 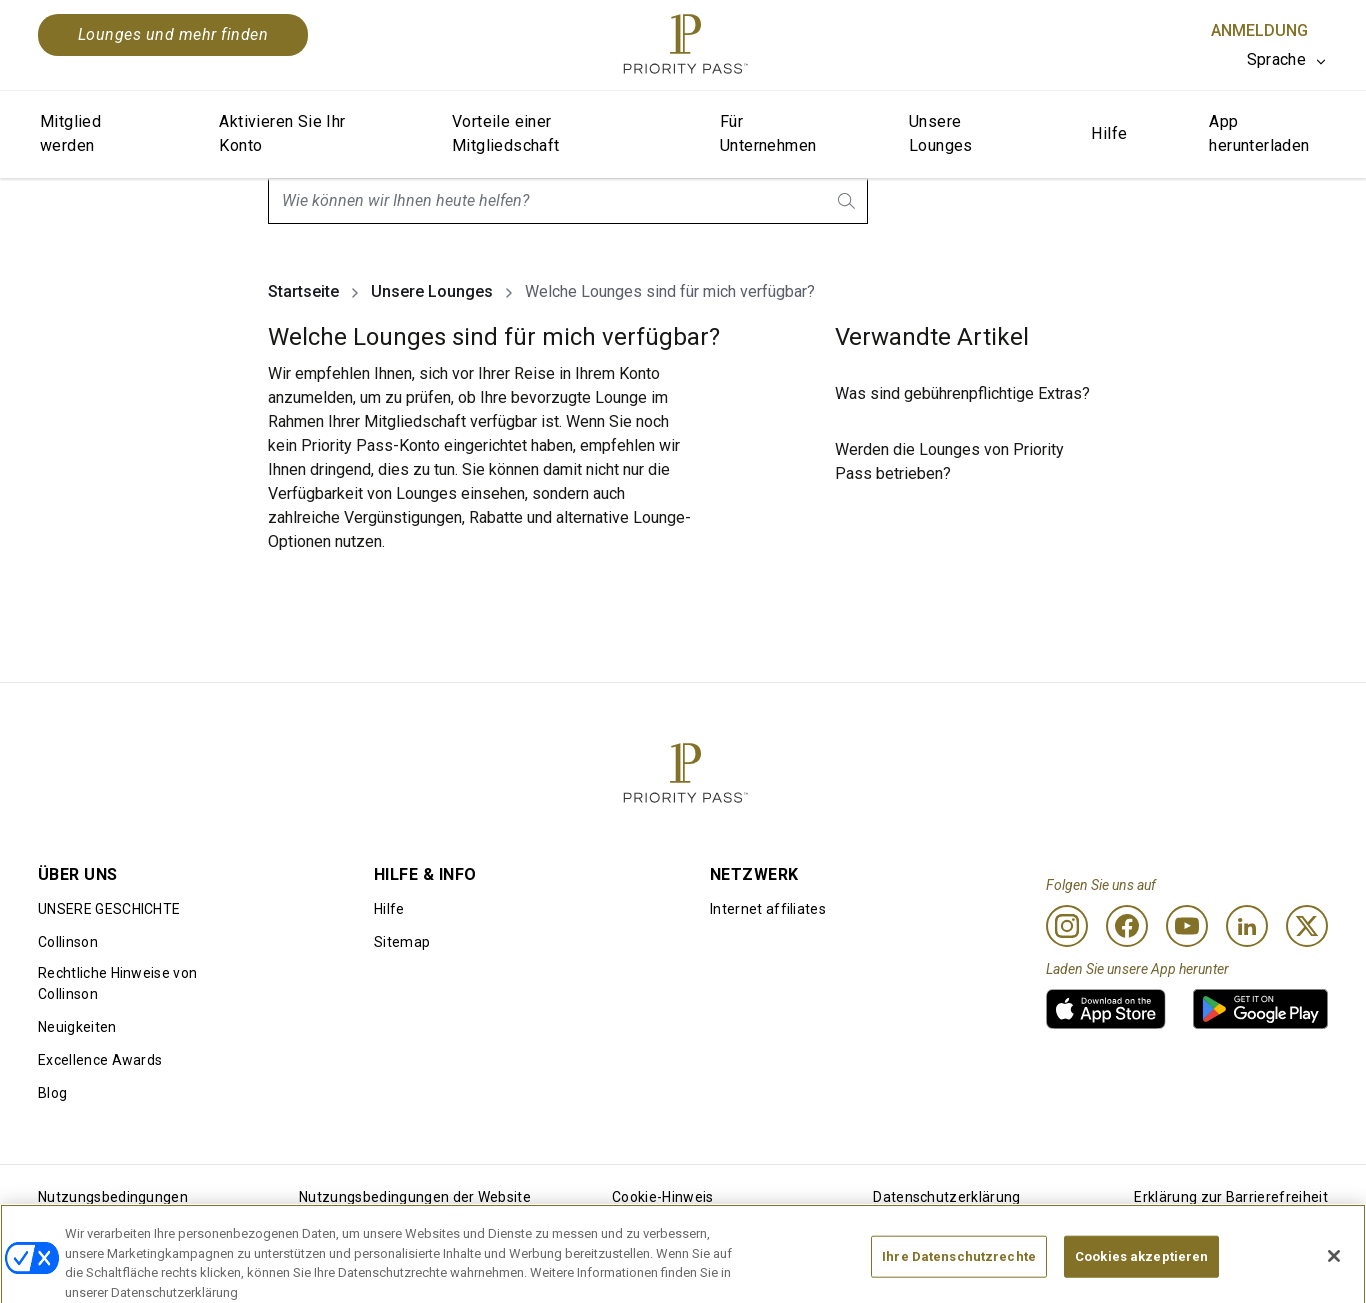 What do you see at coordinates (768, 133) in the screenshot?
I see `Für Unternehmen` at bounding box center [768, 133].